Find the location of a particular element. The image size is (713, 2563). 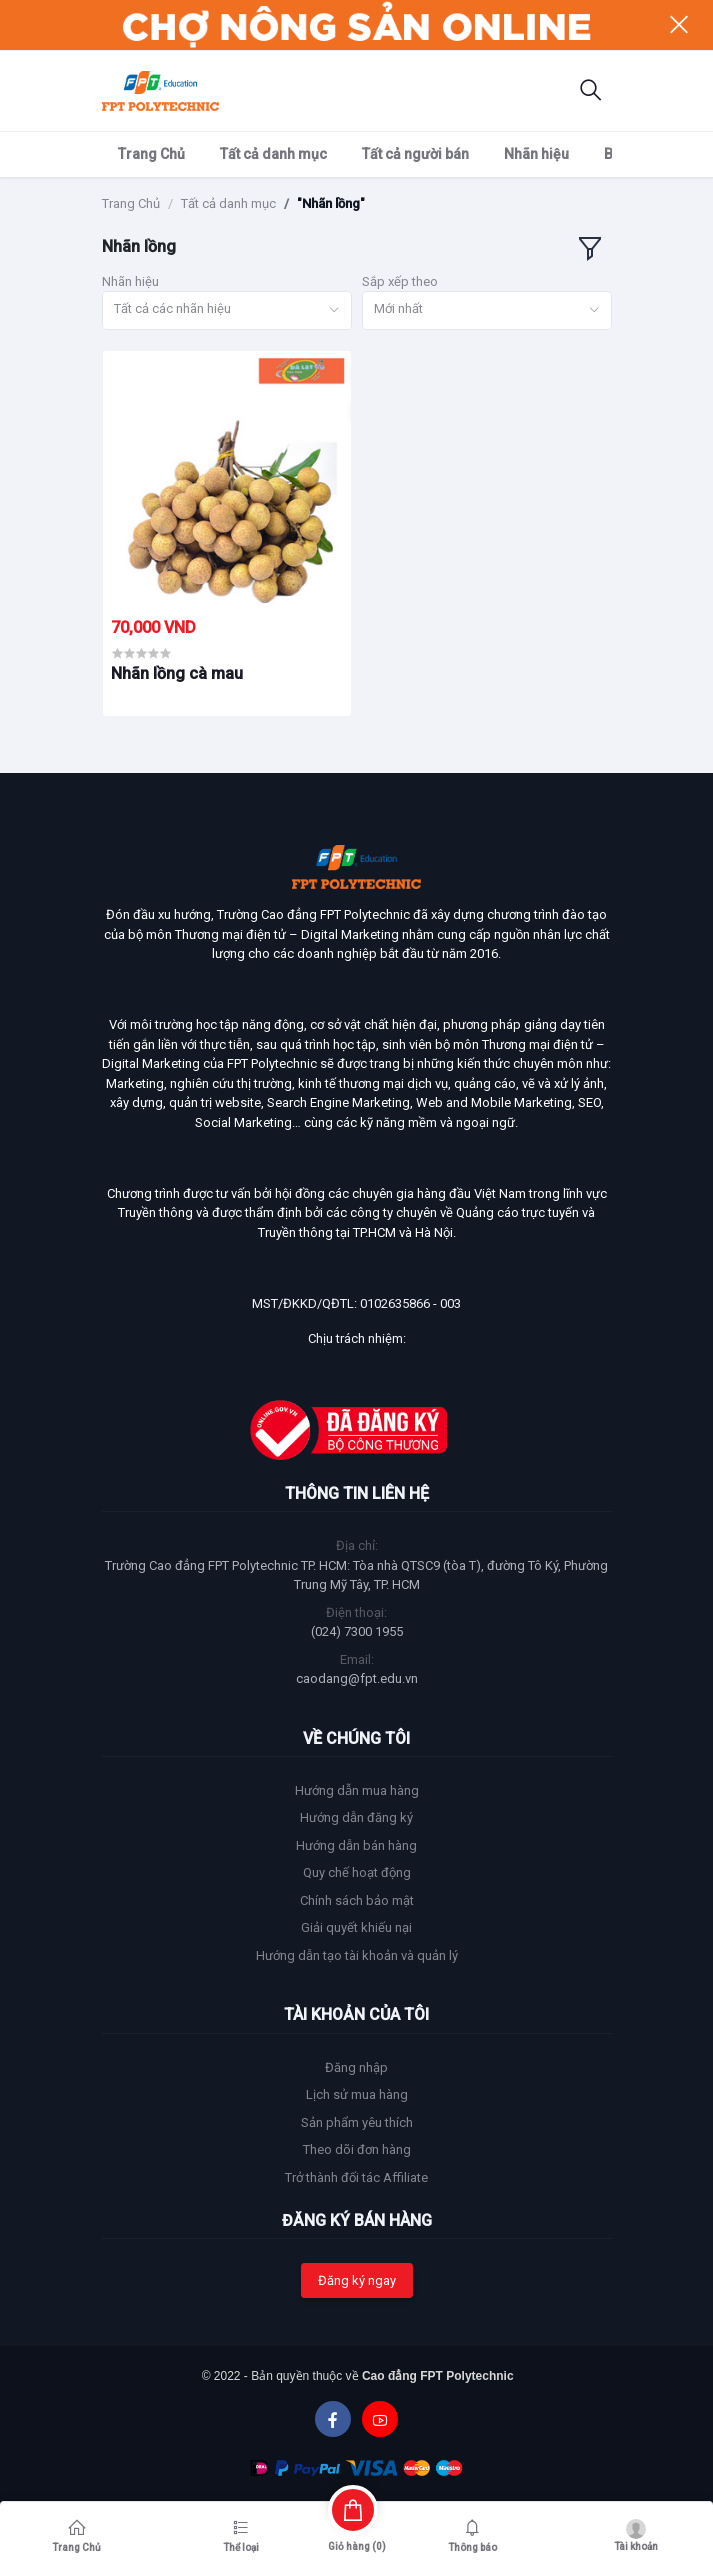

Tất cả người bán is located at coordinates (415, 154).